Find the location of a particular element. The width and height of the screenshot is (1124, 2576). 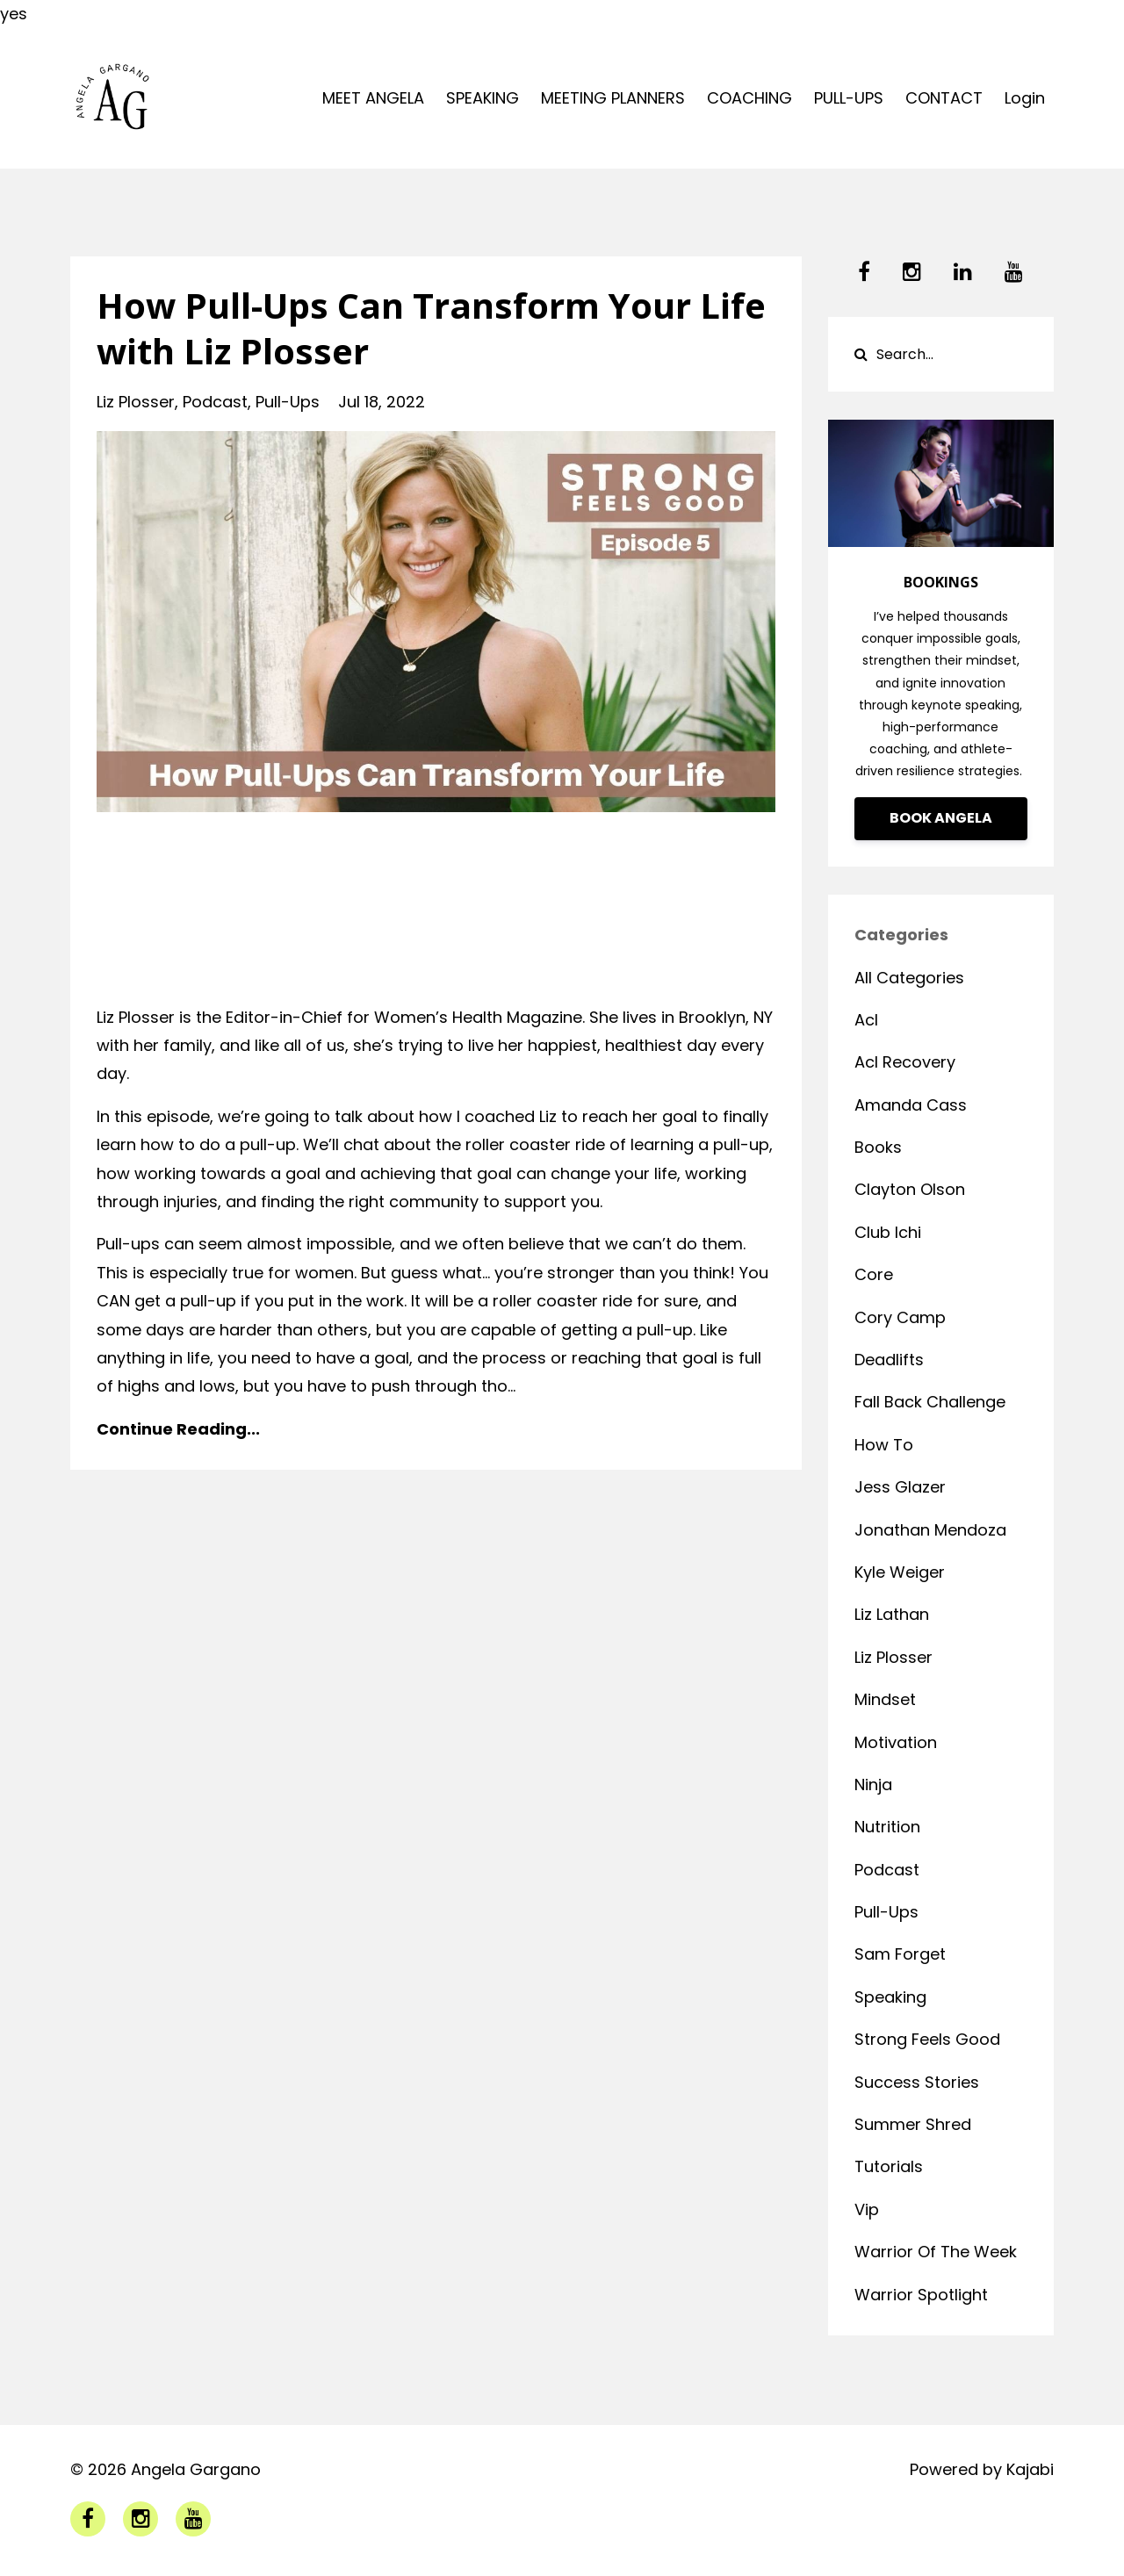

acl is located at coordinates (866, 1020).